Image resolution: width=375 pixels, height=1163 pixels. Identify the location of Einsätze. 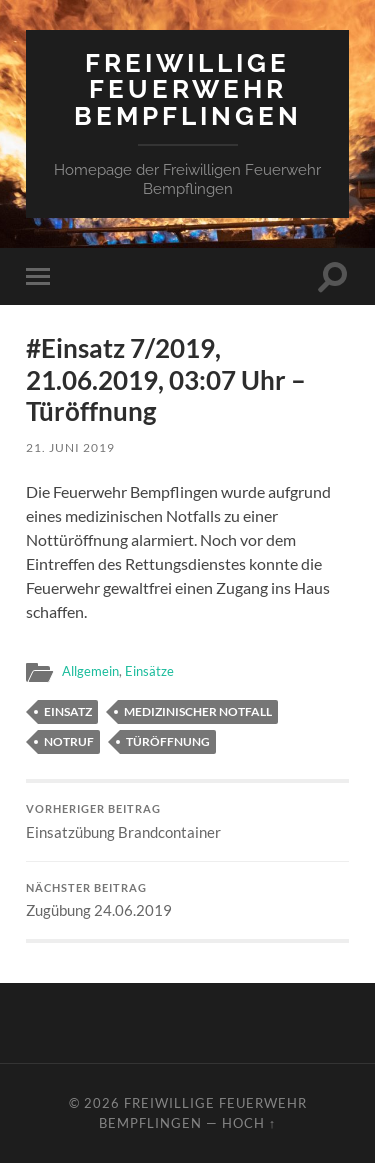
(149, 671).